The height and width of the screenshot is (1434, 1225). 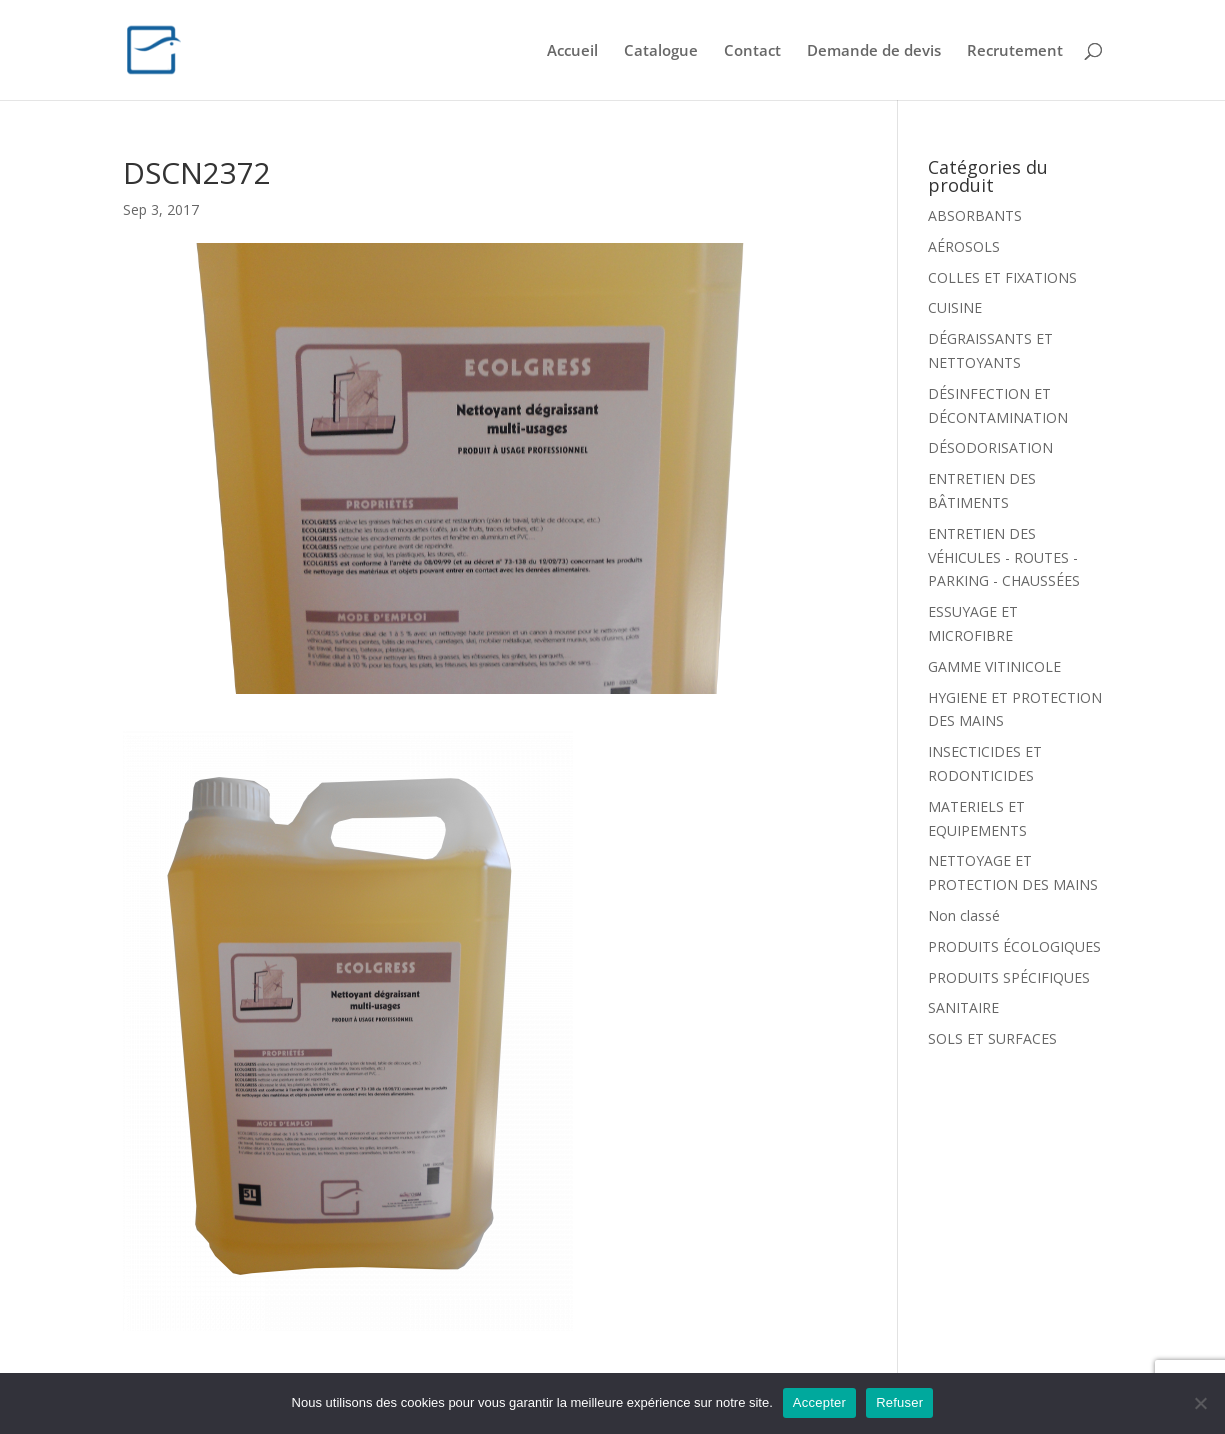 I want to click on [Refuser], so click(x=1200, y=1403).